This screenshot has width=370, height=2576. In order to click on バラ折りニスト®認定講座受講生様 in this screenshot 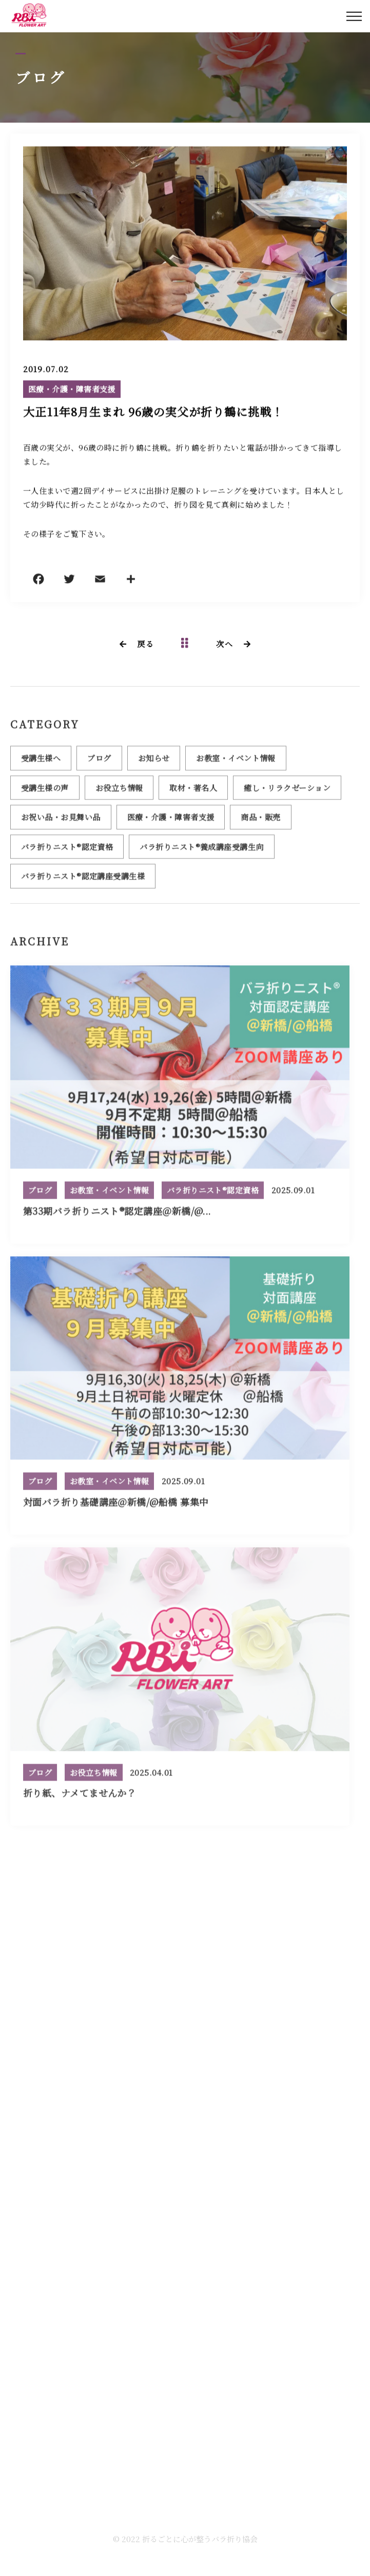, I will do `click(83, 880)`.